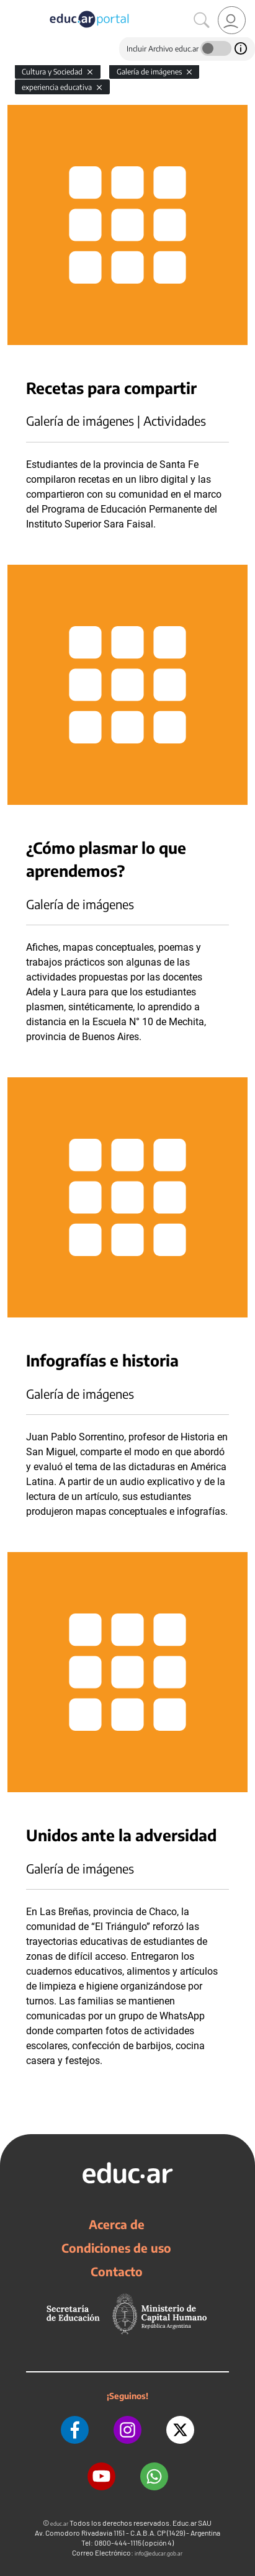 The height and width of the screenshot is (2576, 255). What do you see at coordinates (158, 2553) in the screenshot?
I see `info@educar.gob.ar` at bounding box center [158, 2553].